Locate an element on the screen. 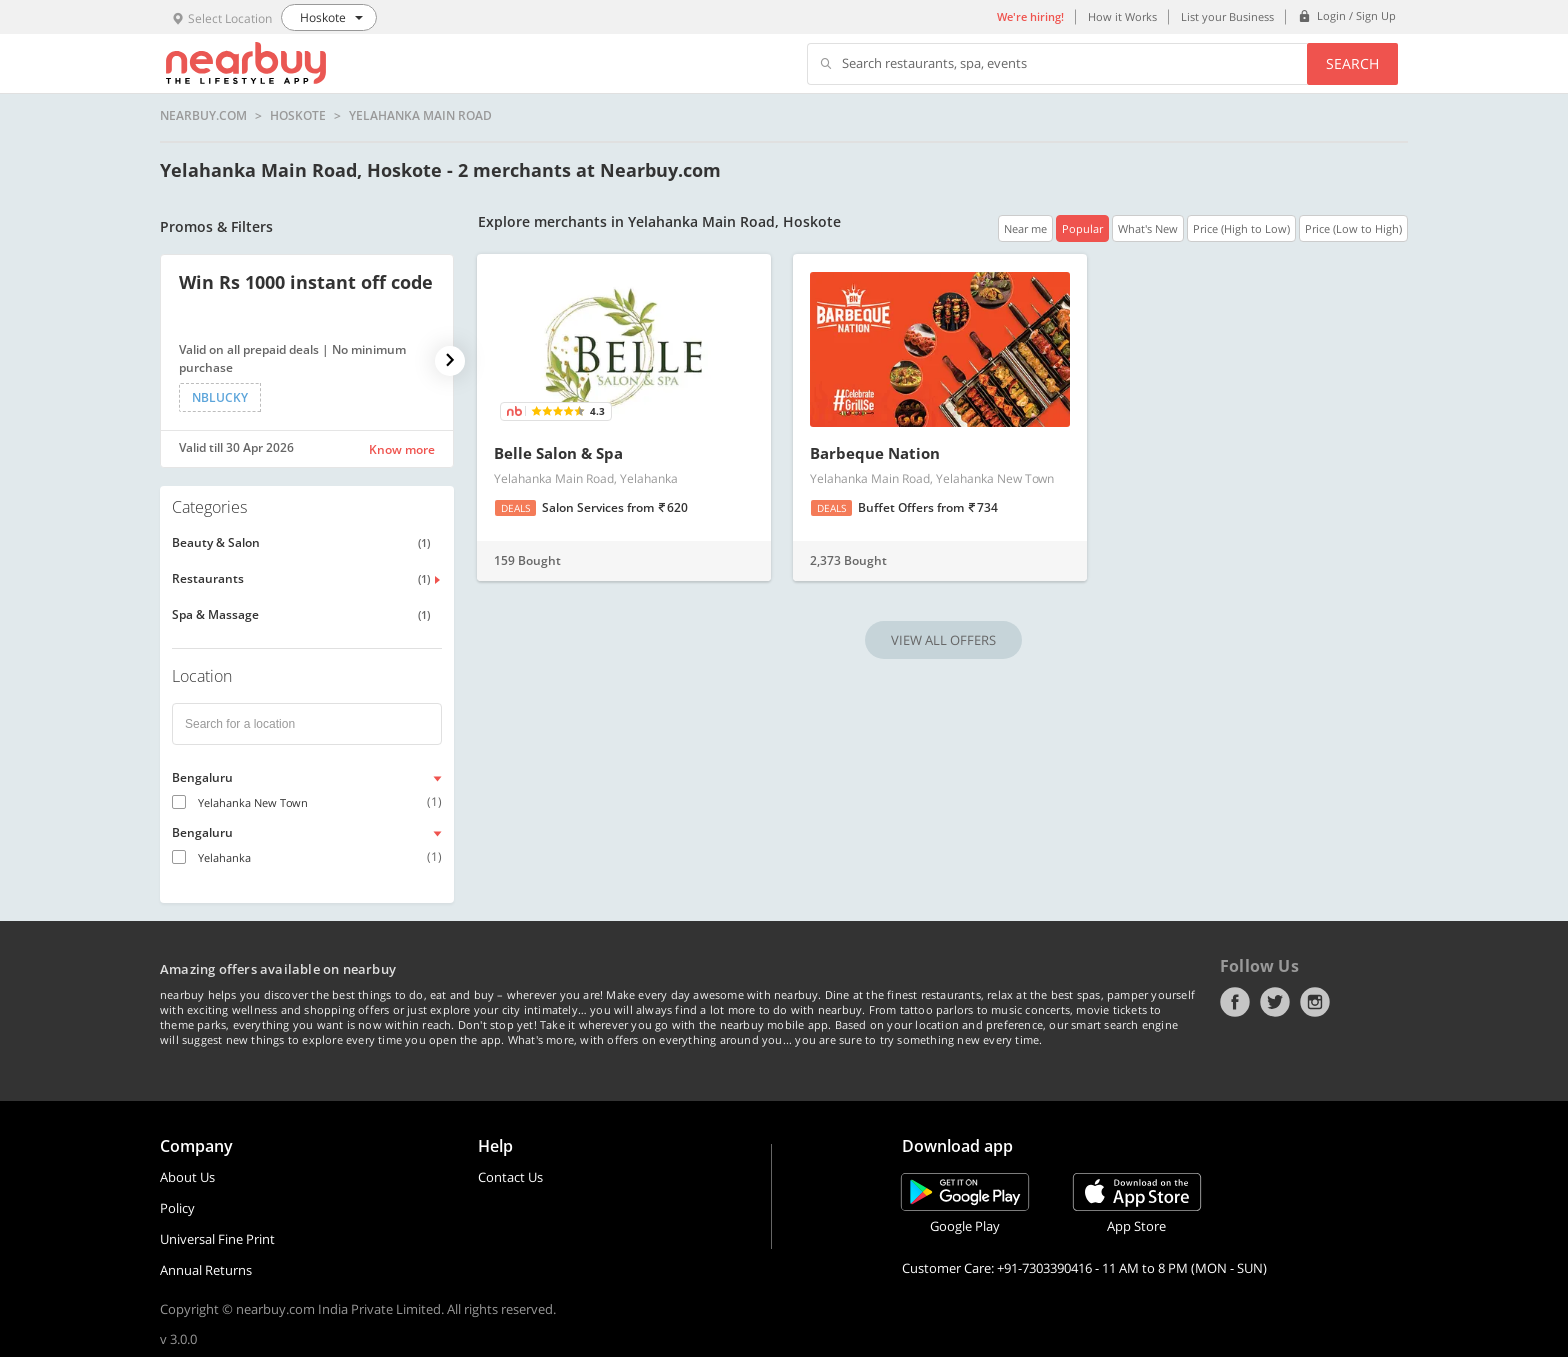 This screenshot has width=1568, height=1357. Annual Returns is located at coordinates (206, 1270).